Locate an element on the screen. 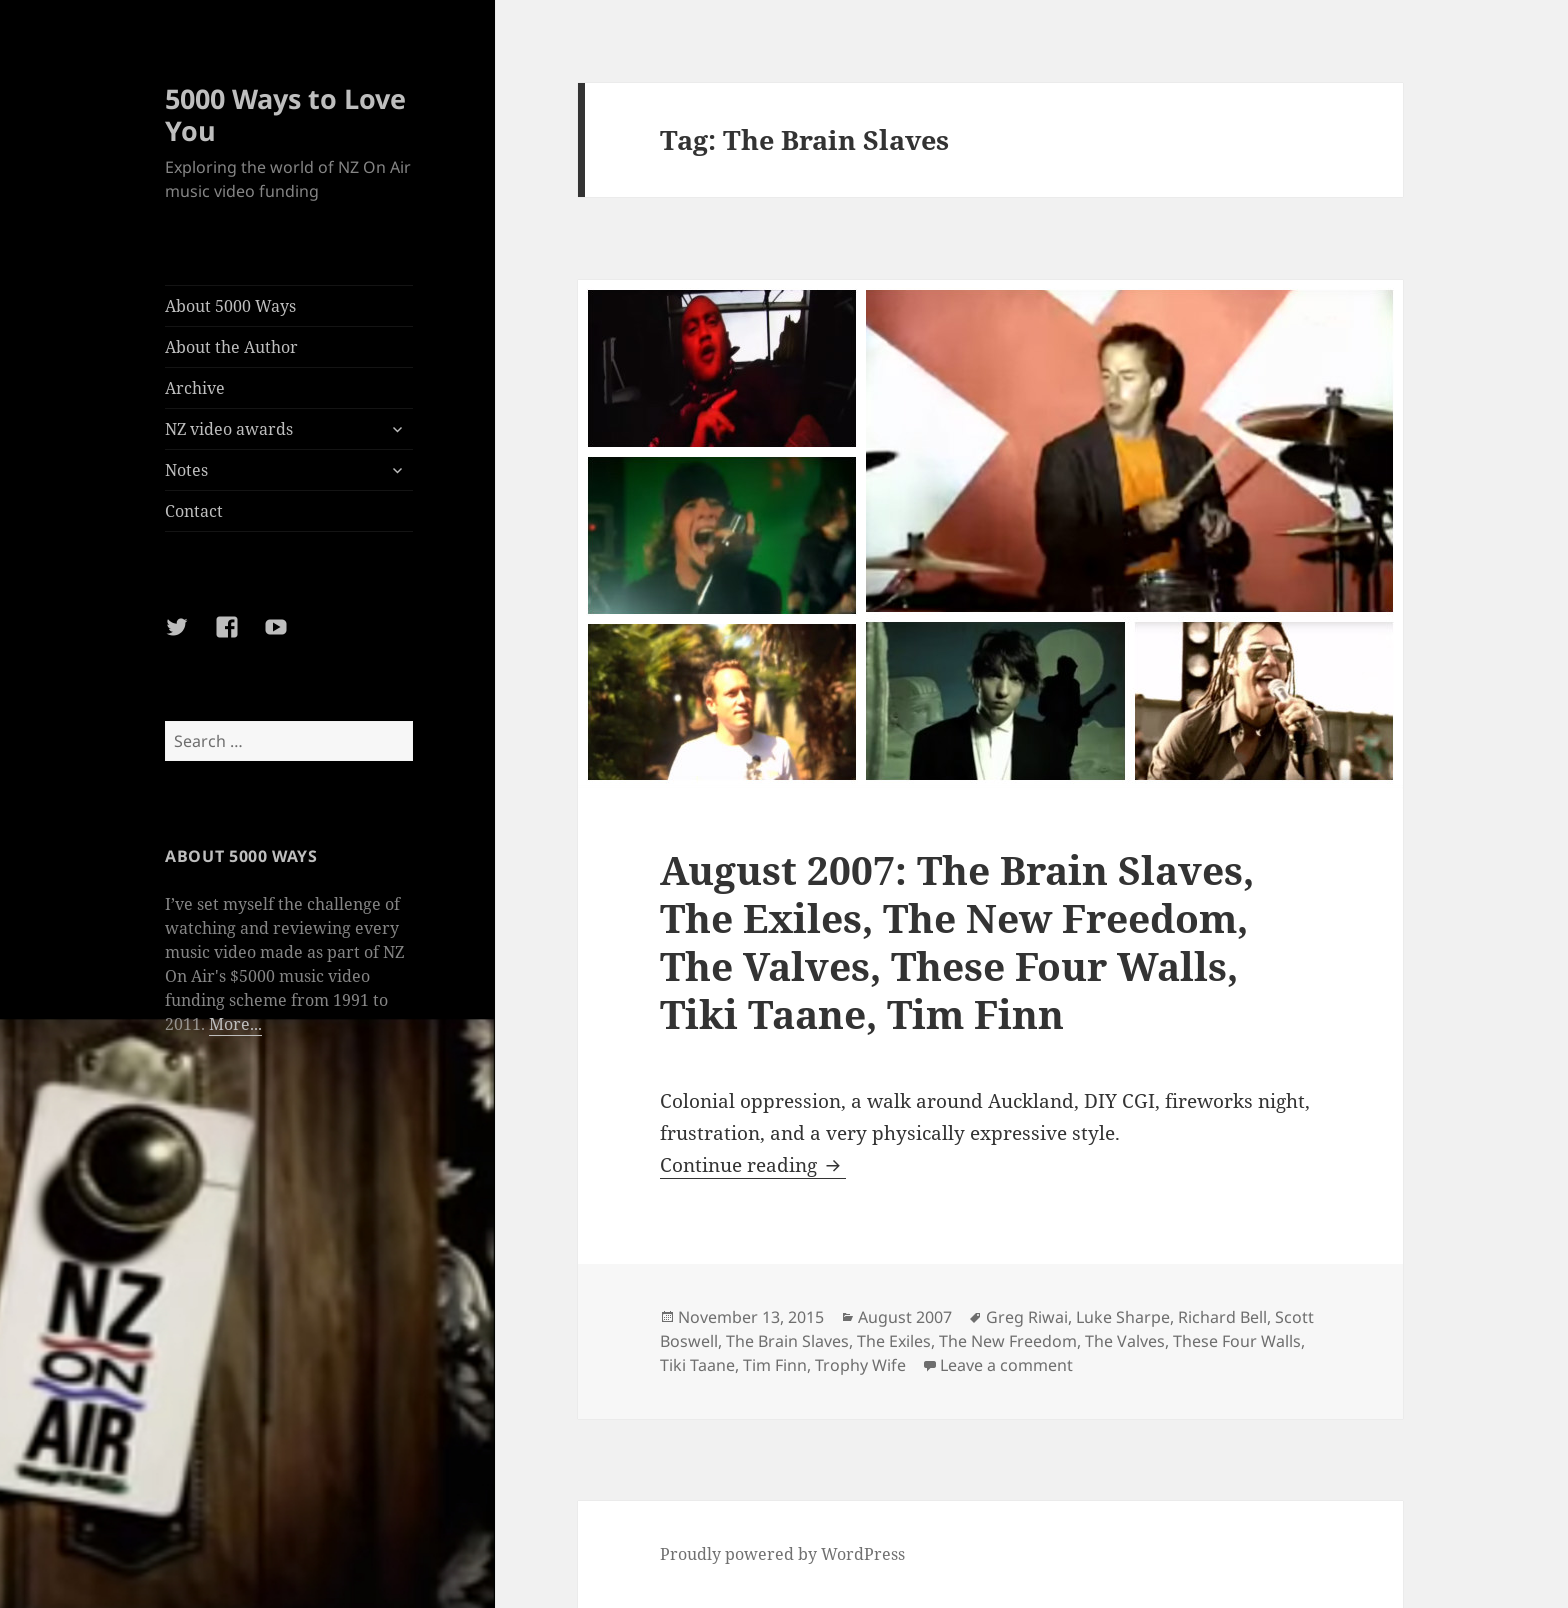  Richard Bell is located at coordinates (1222, 1317).